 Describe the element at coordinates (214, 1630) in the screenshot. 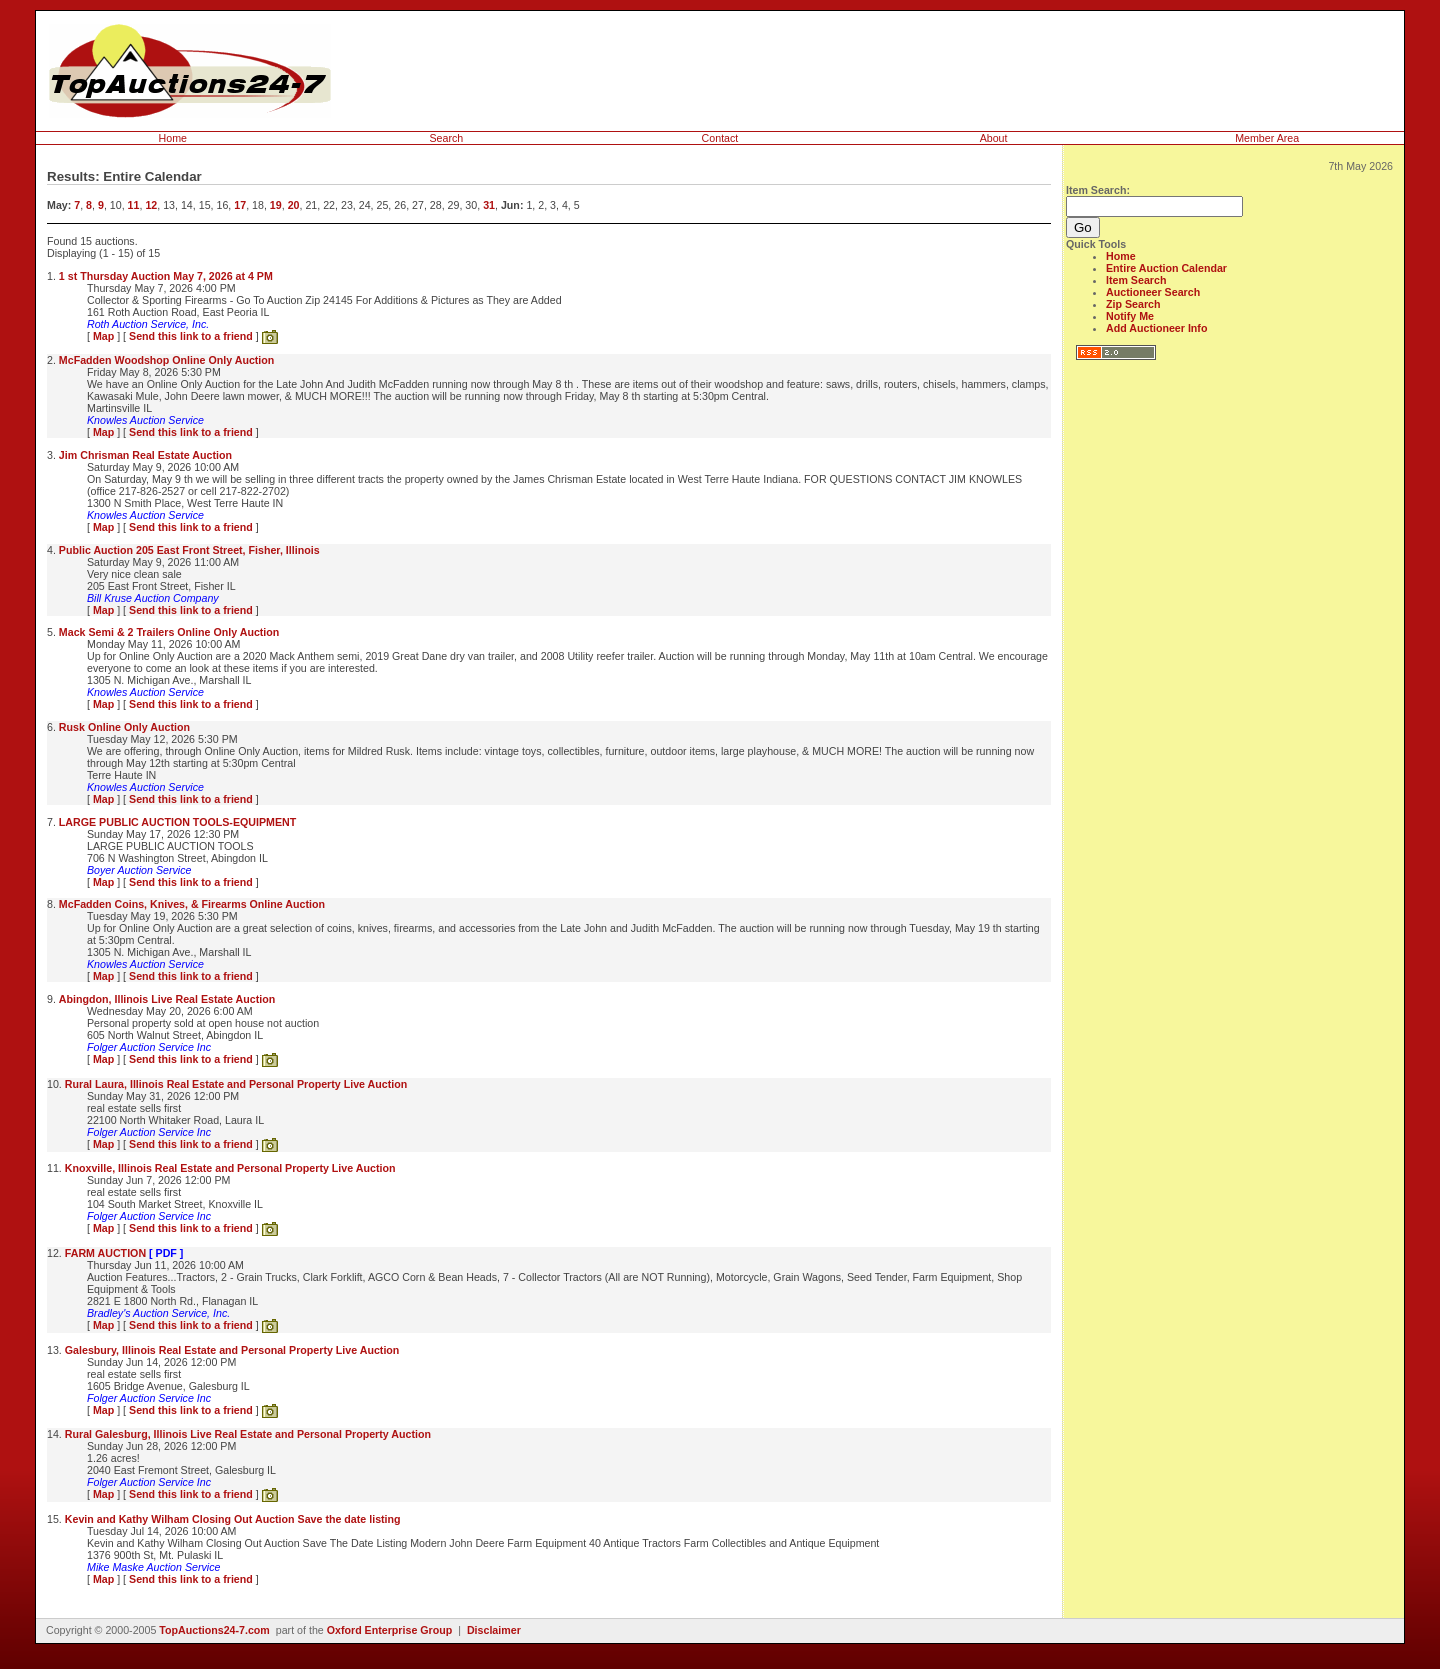

I see `TopAuctions24-7.com` at that location.